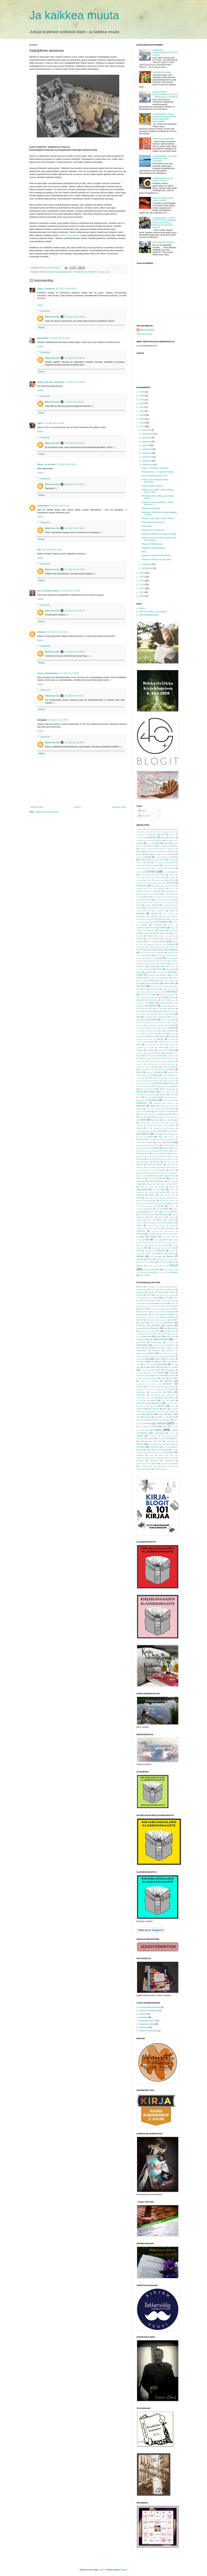 Image resolution: width=207 pixels, height=2576 pixels. I want to click on Kähkönen, so click(154, 1028).